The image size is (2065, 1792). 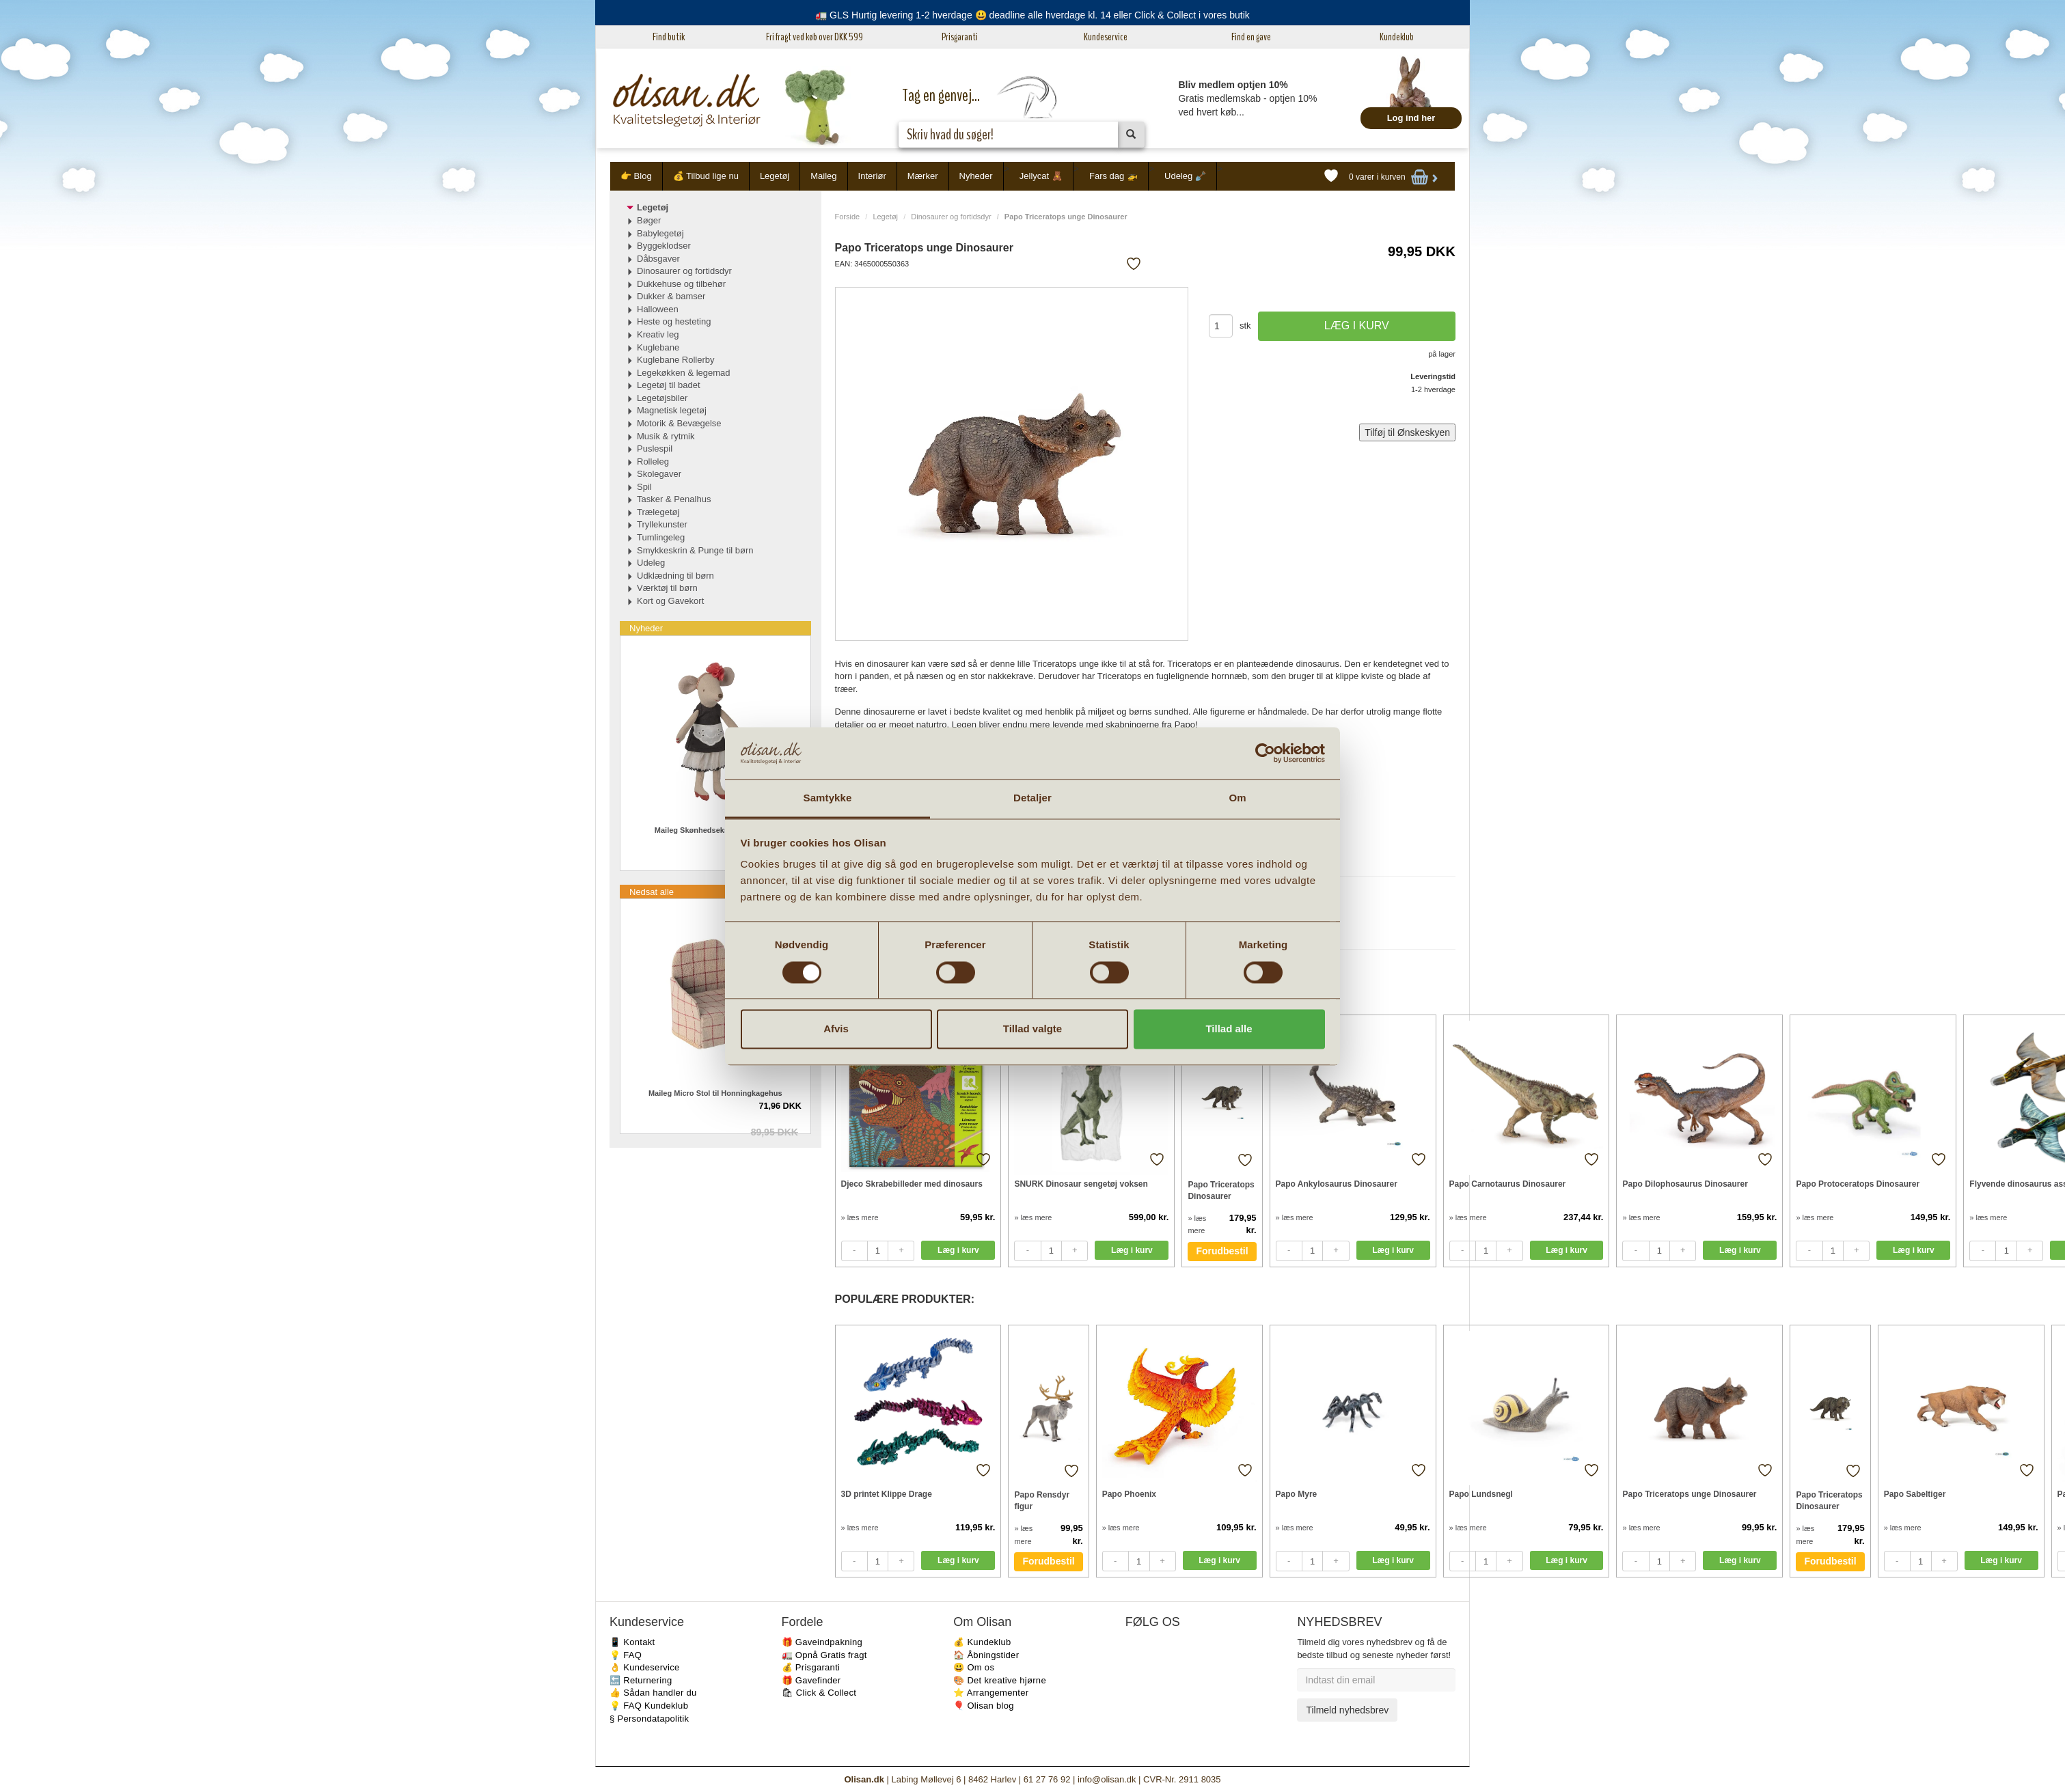 What do you see at coordinates (1265, 753) in the screenshot?
I see `[Cookiebot af Usercentrics - åbner i et nyt vindue]` at bounding box center [1265, 753].